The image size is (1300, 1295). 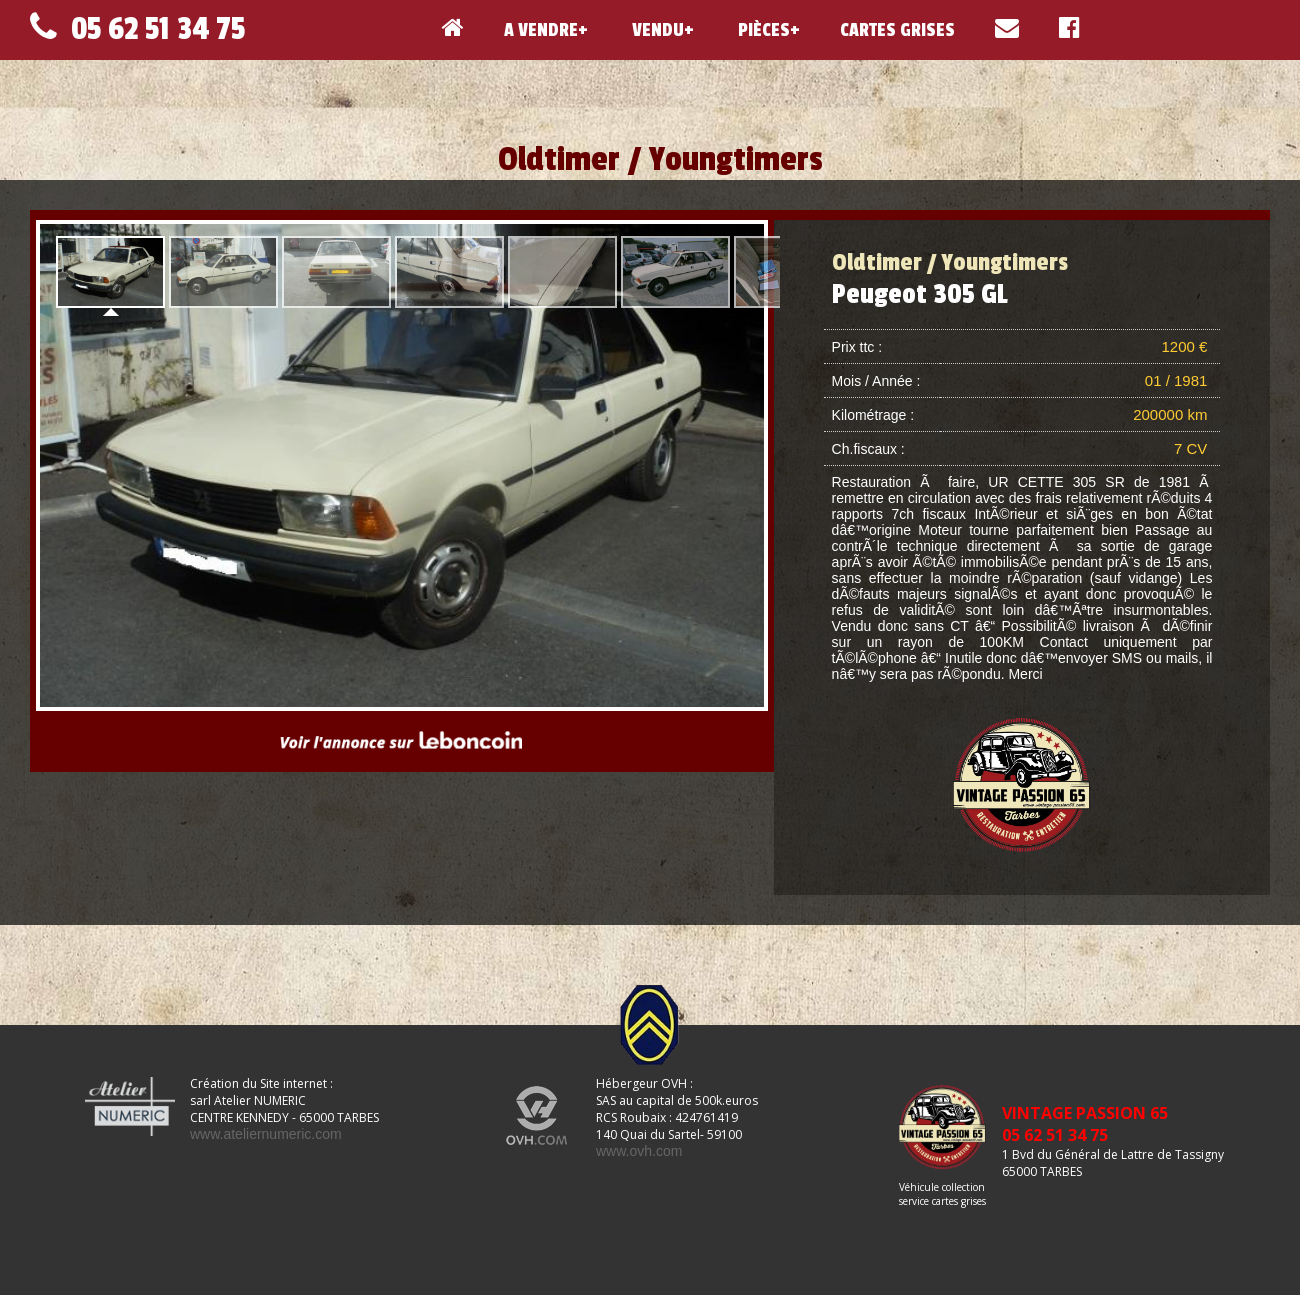 I want to click on PIÈCES, so click(x=762, y=30).